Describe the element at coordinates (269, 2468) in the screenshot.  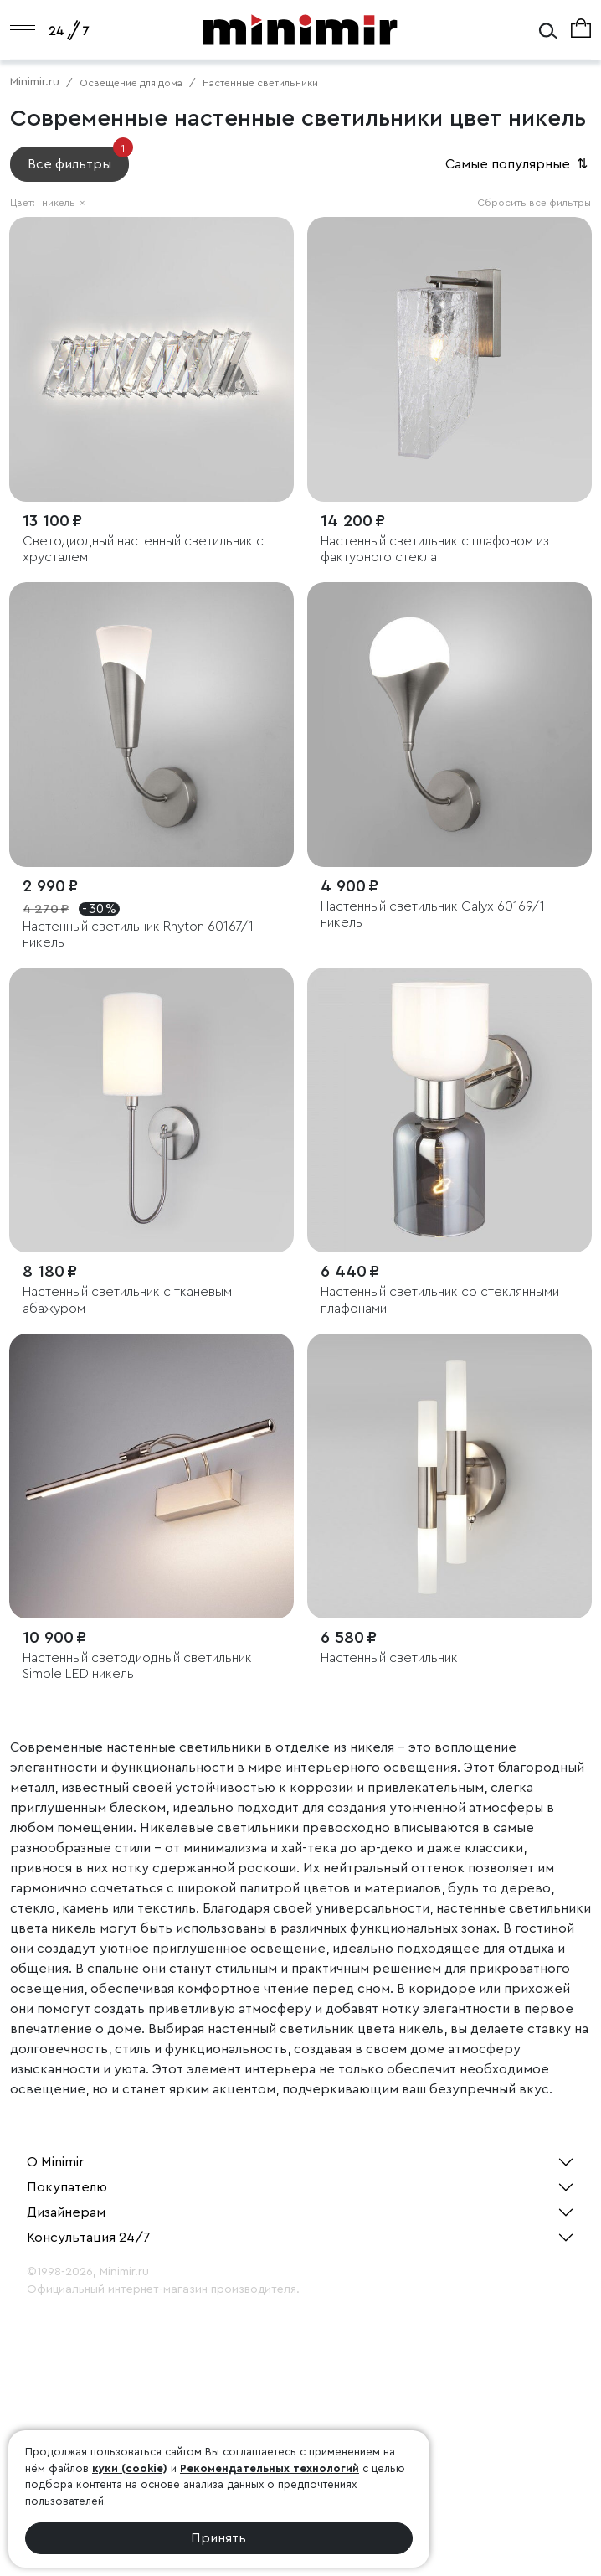
I see `Рекомендательных технологий` at that location.